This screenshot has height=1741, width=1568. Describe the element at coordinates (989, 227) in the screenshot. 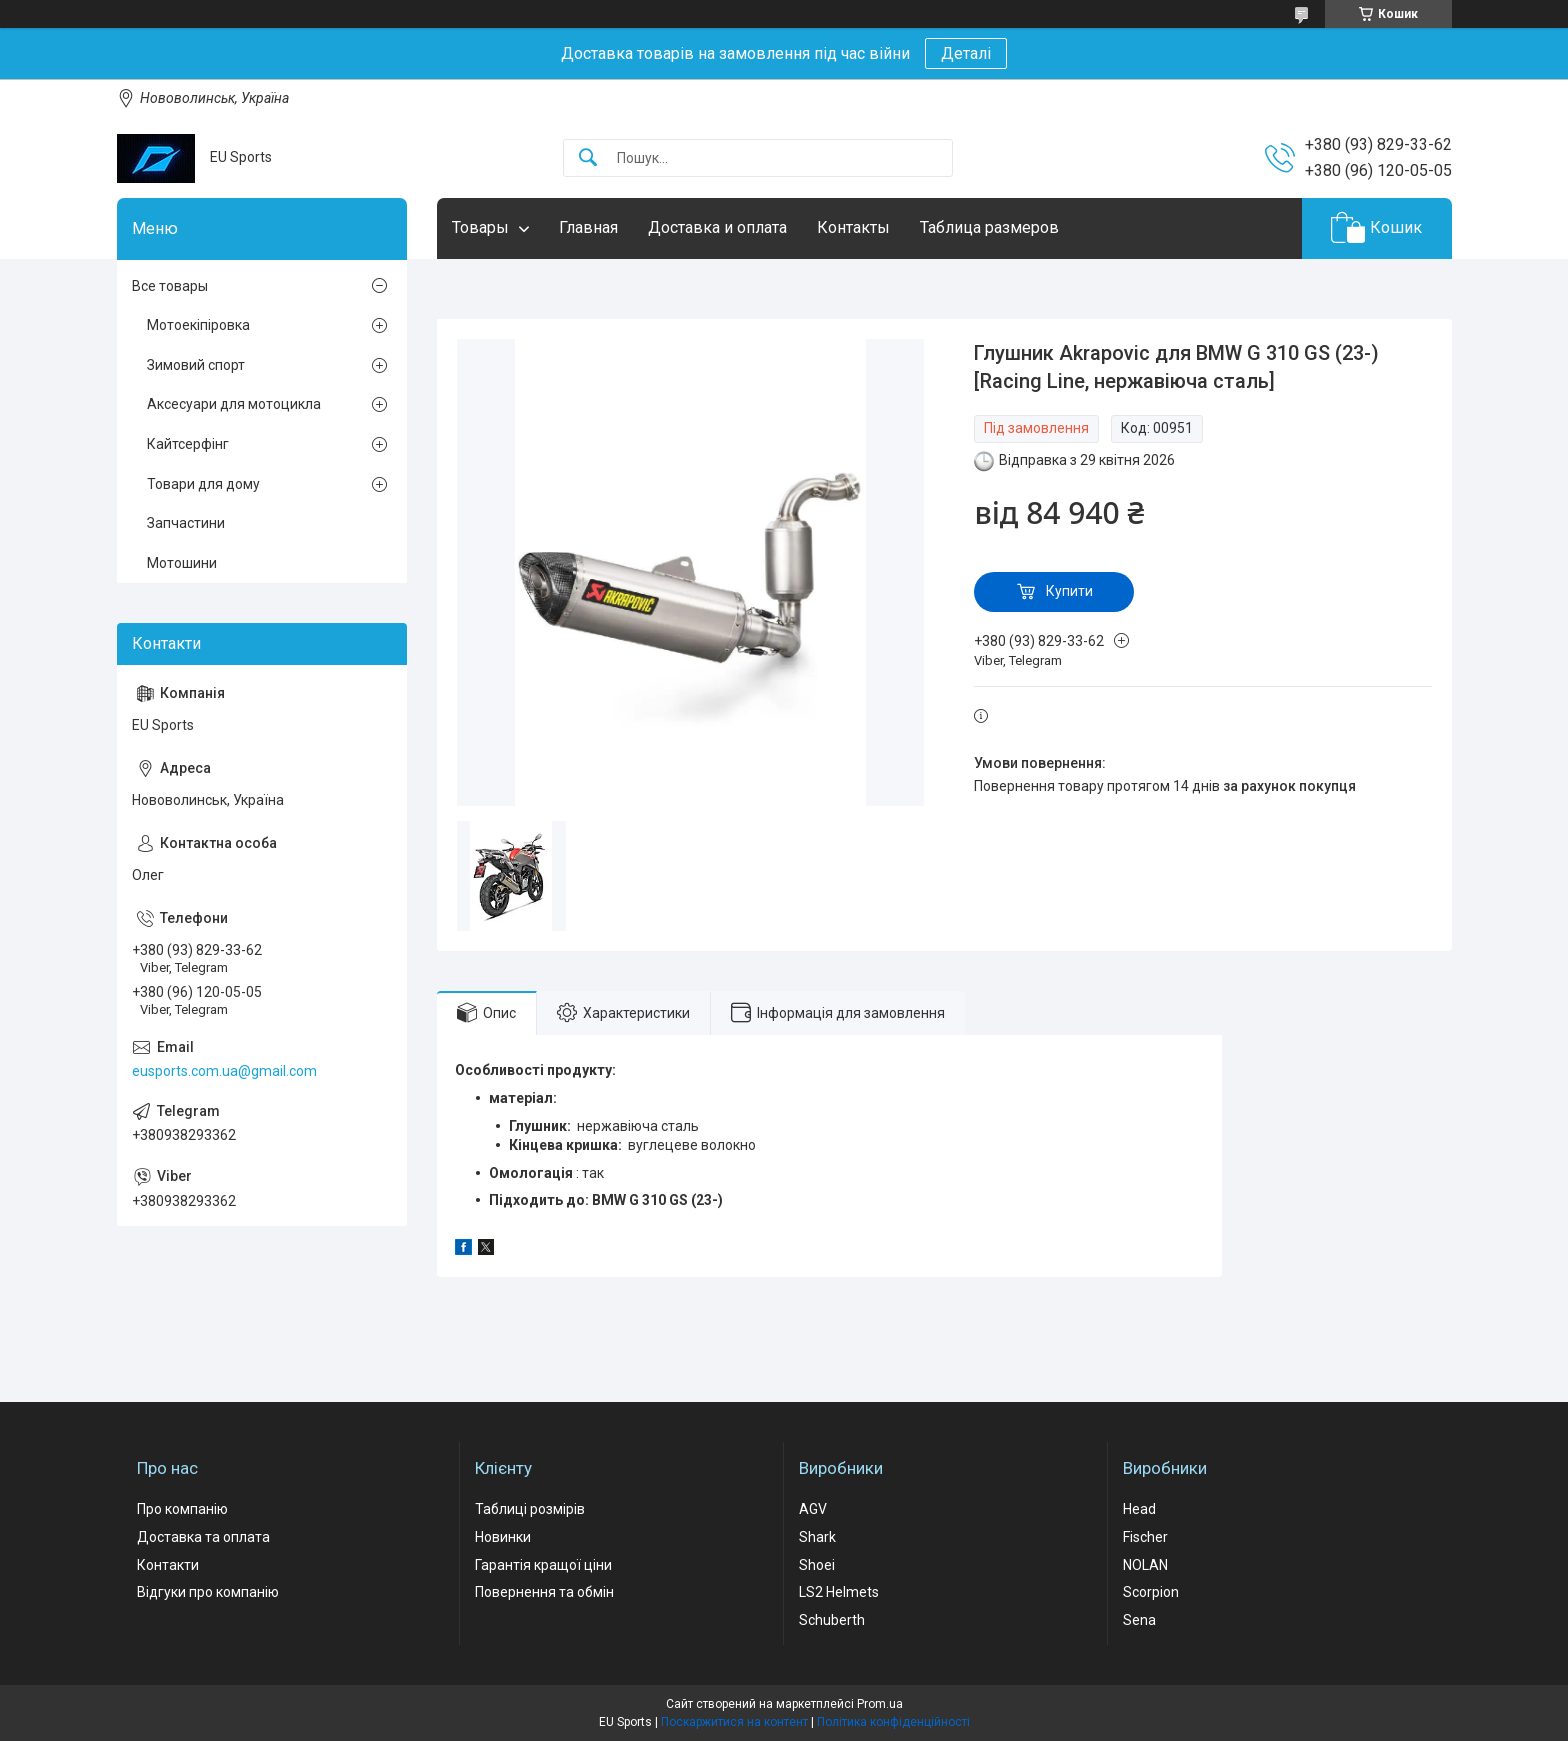

I see `Таблица размеров` at that location.